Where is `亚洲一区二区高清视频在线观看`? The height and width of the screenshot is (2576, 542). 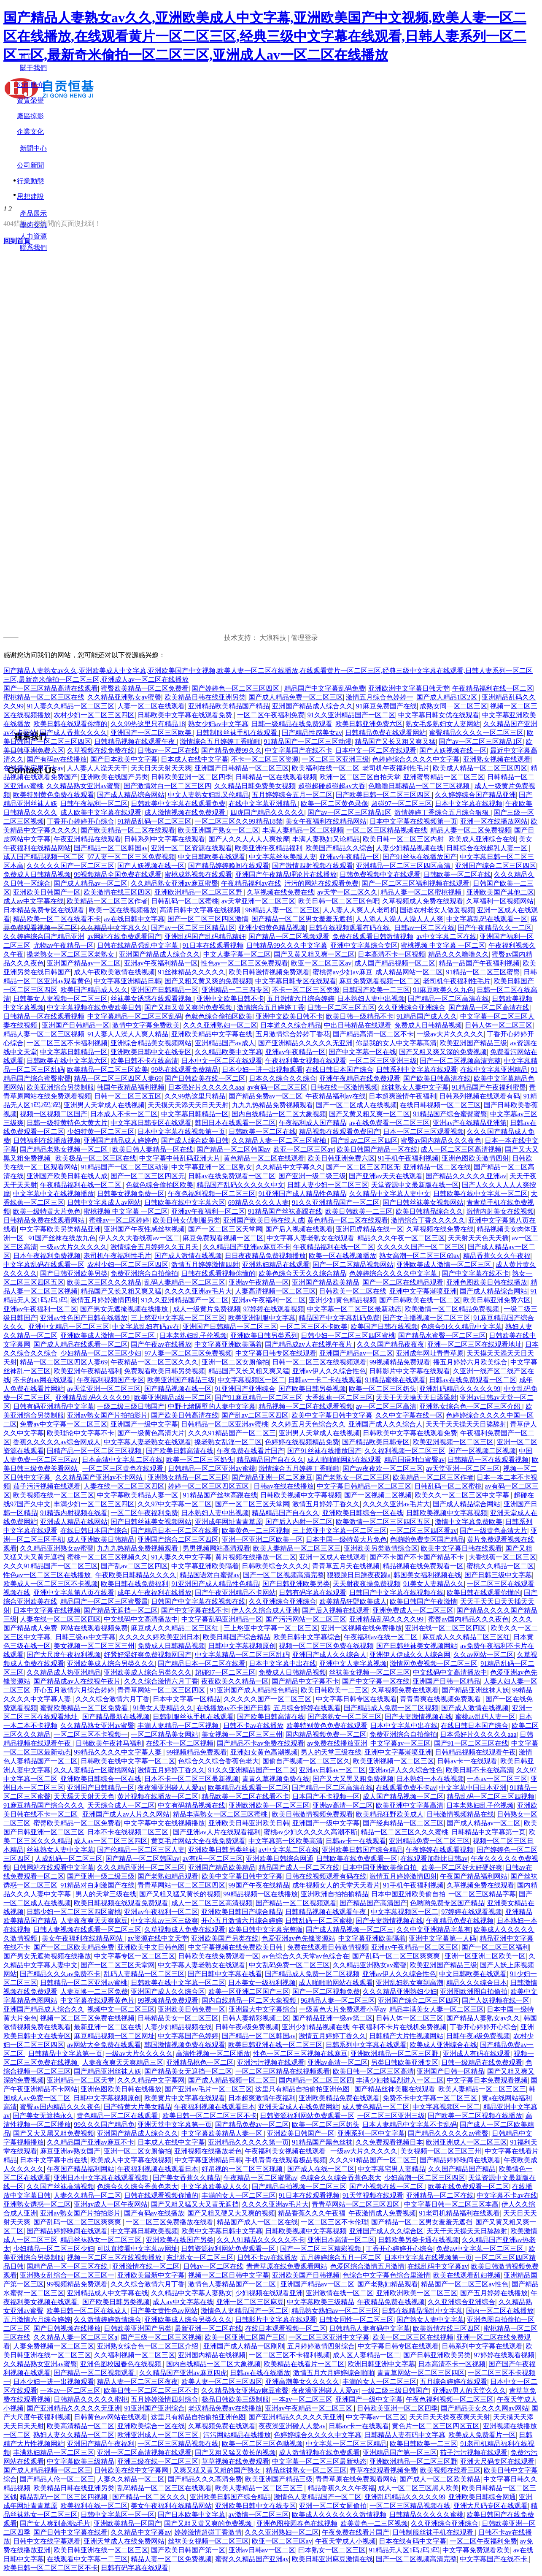 亚洲一区二区高清视频在线观看 is located at coordinates (144, 2452).